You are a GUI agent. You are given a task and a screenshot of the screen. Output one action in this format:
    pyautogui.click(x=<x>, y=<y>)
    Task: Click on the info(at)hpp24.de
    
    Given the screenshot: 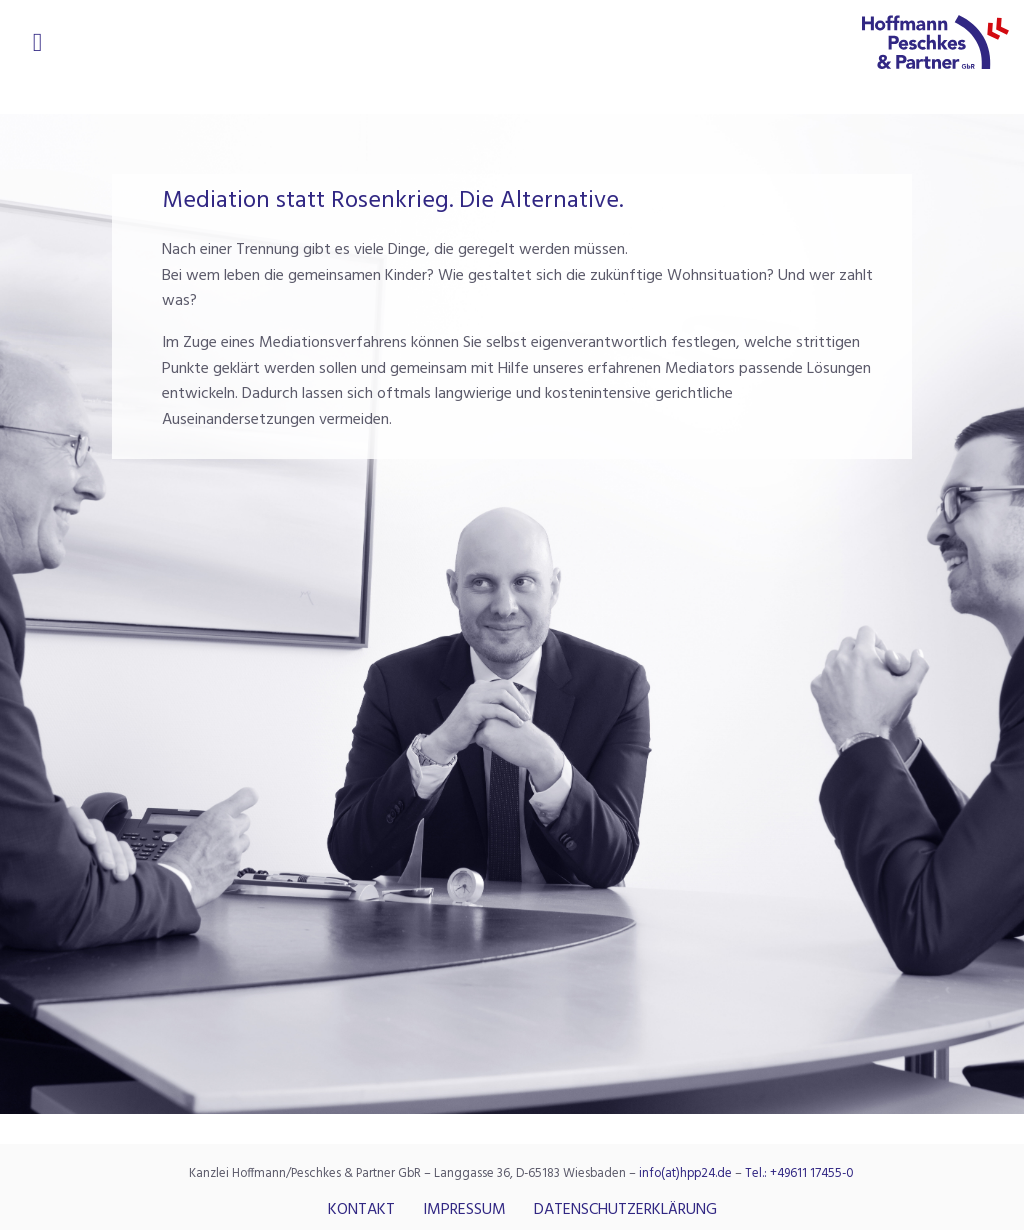 What is the action you would take?
    pyautogui.click(x=685, y=1173)
    